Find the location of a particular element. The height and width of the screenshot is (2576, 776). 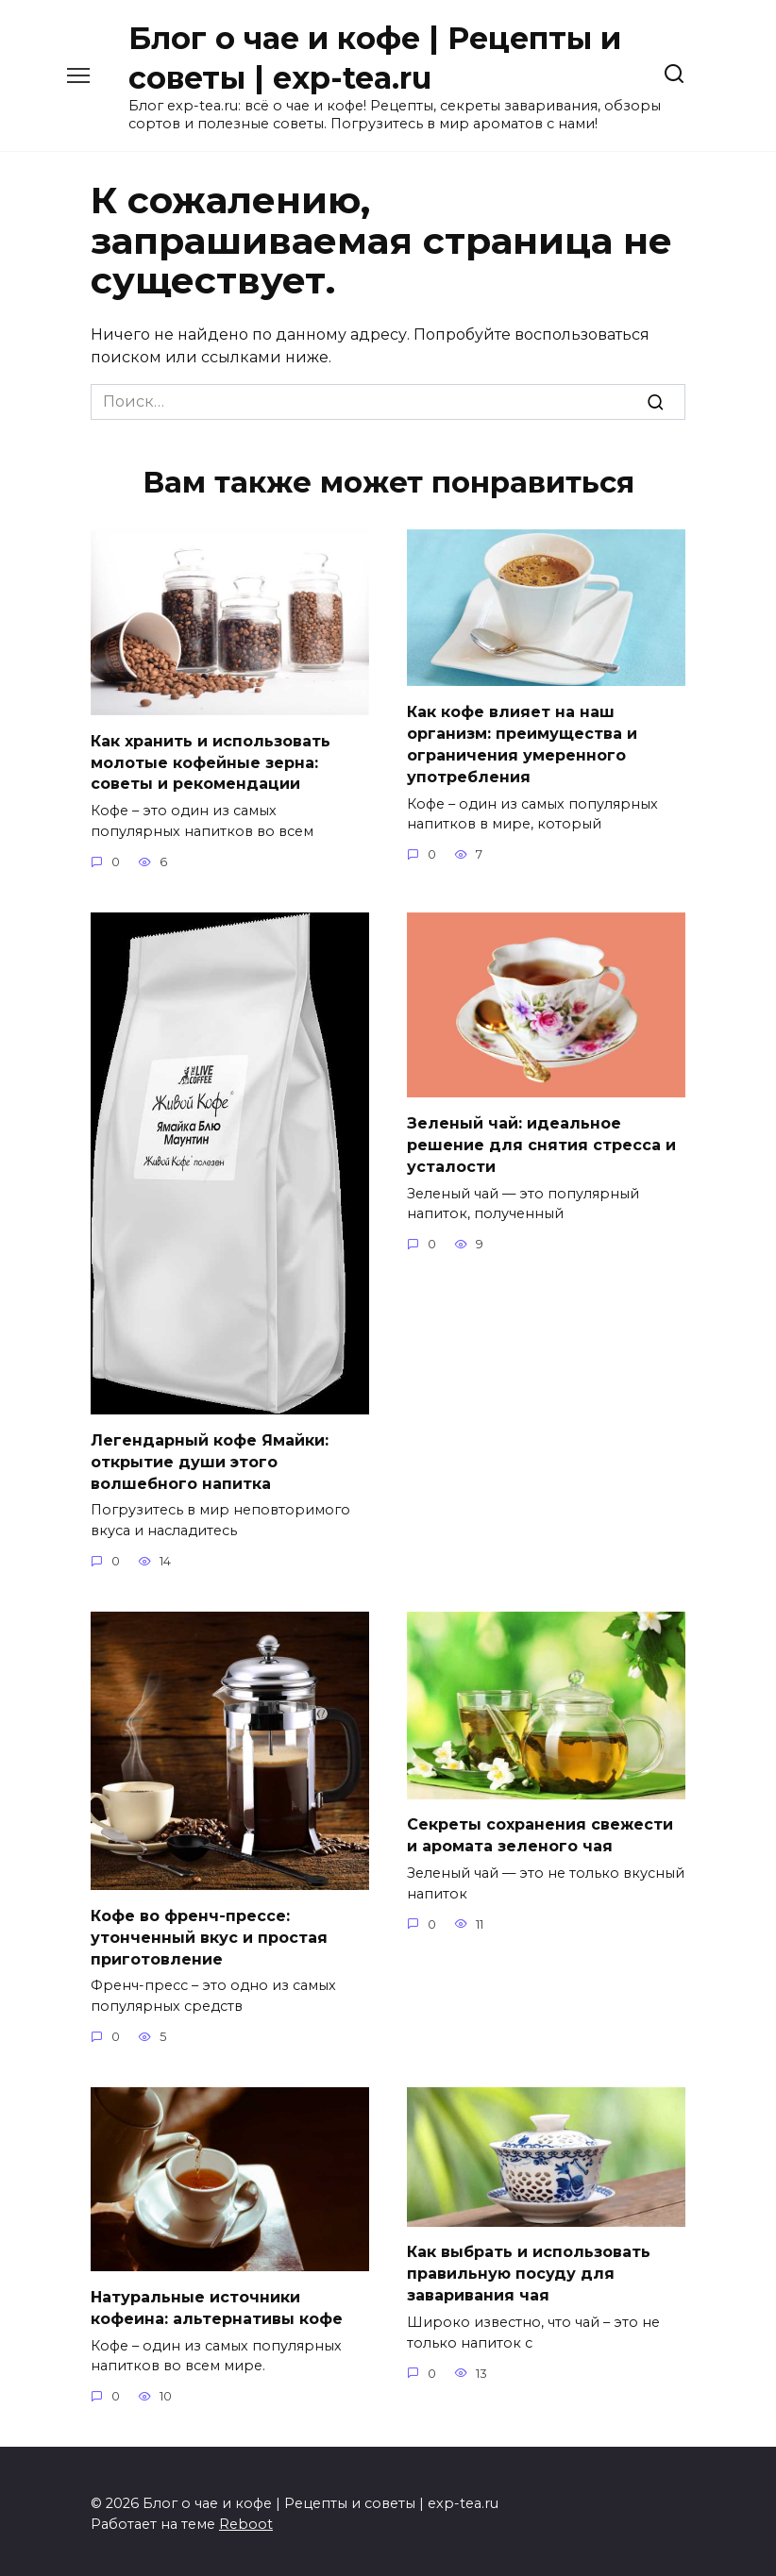

Как хранить и использовать молотые кофейные зерна: советы и рекомендации is located at coordinates (210, 761).